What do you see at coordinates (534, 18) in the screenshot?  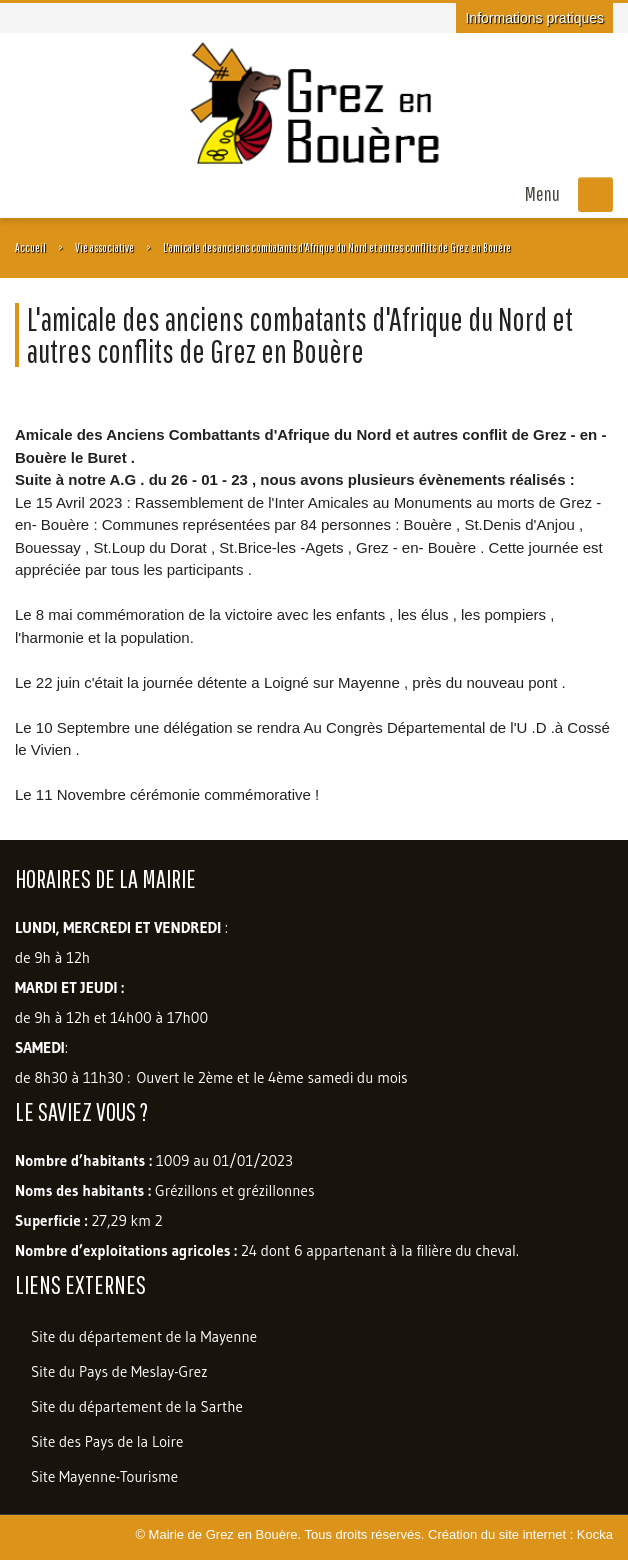 I see `Informations pratiques` at bounding box center [534, 18].